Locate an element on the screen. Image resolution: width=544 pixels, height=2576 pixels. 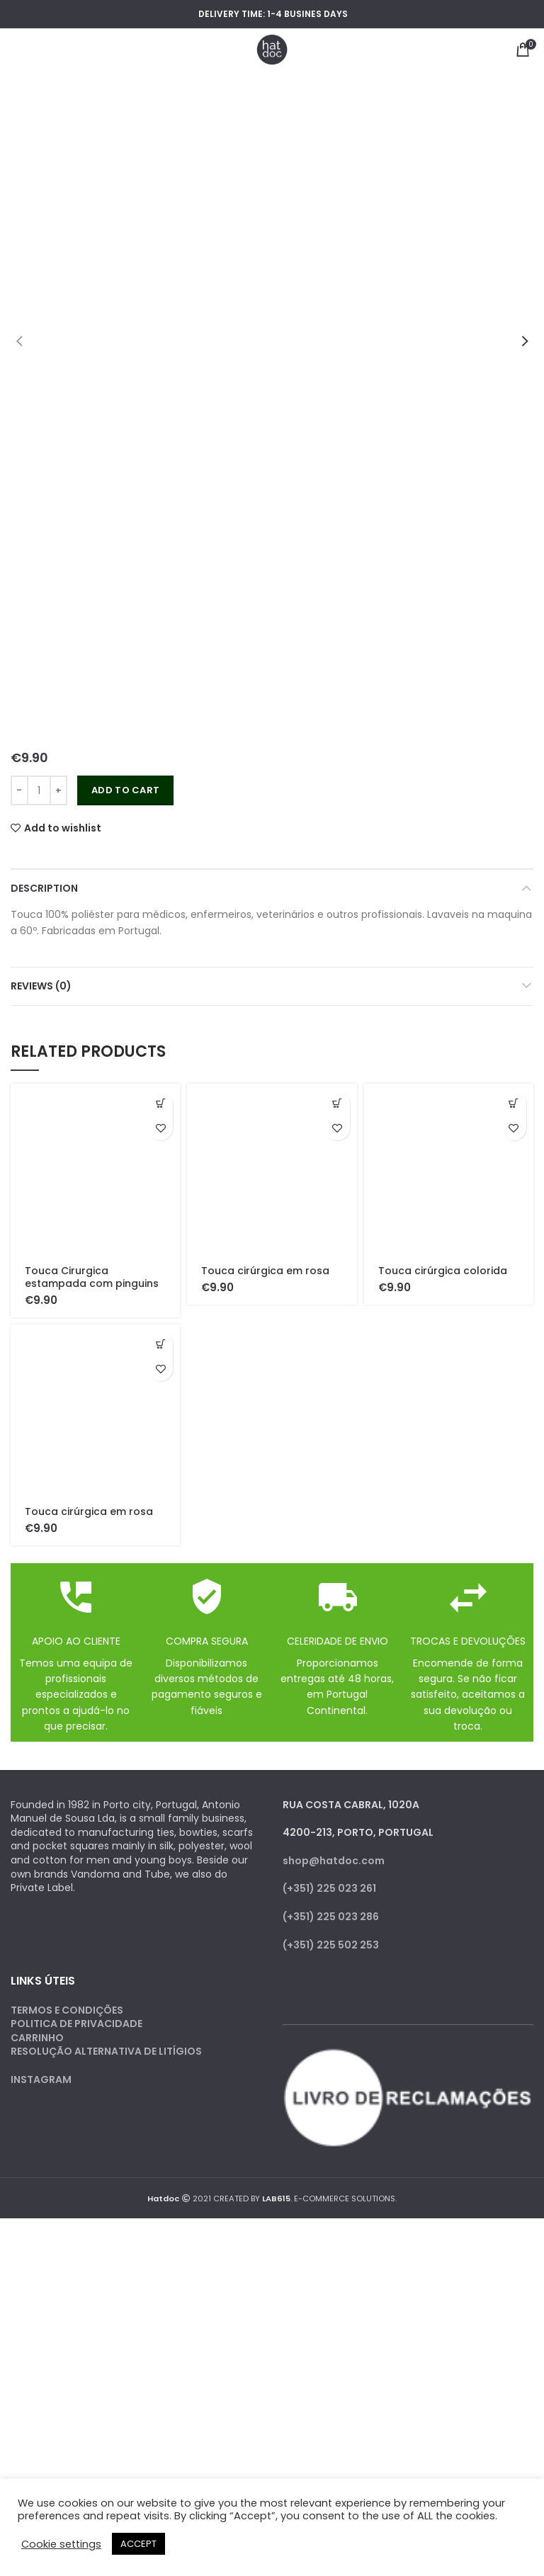
Reviews (0) is located at coordinates (41, 986).